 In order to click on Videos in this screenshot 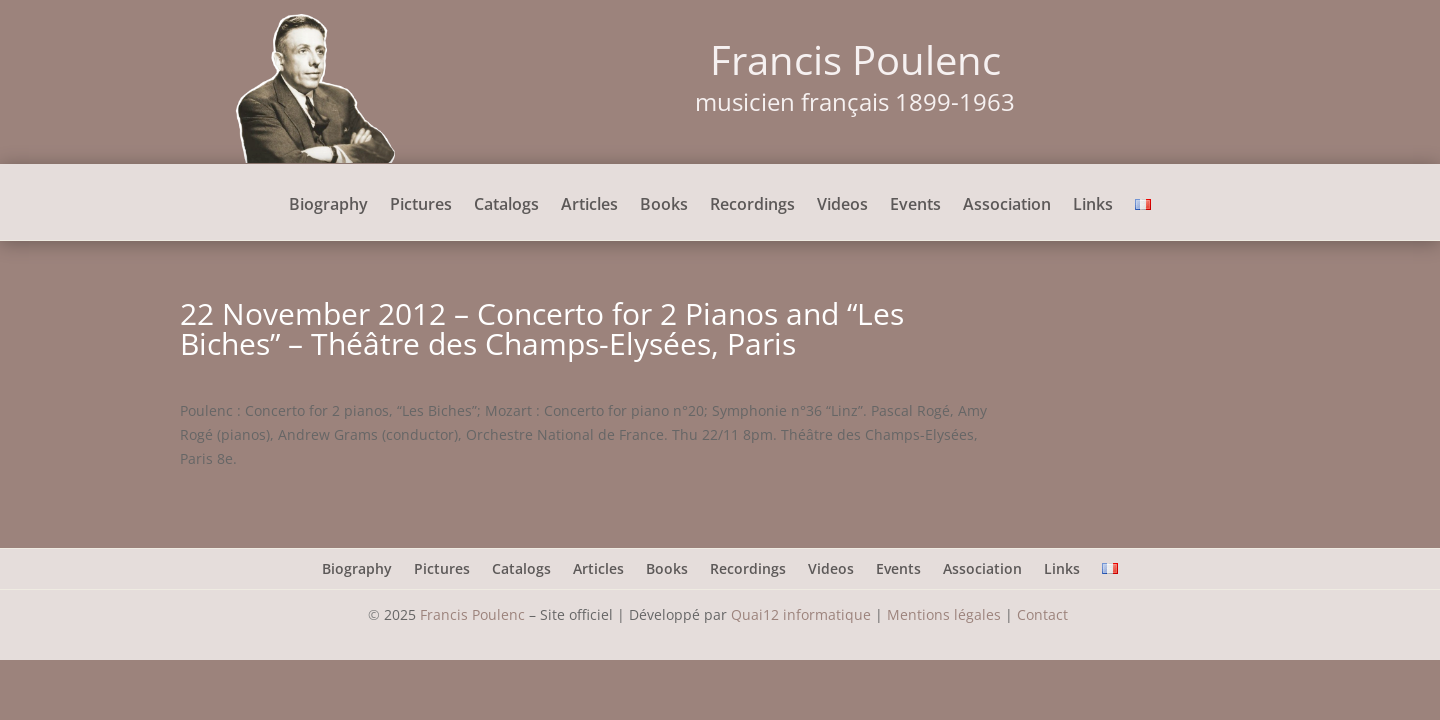, I will do `click(842, 206)`.